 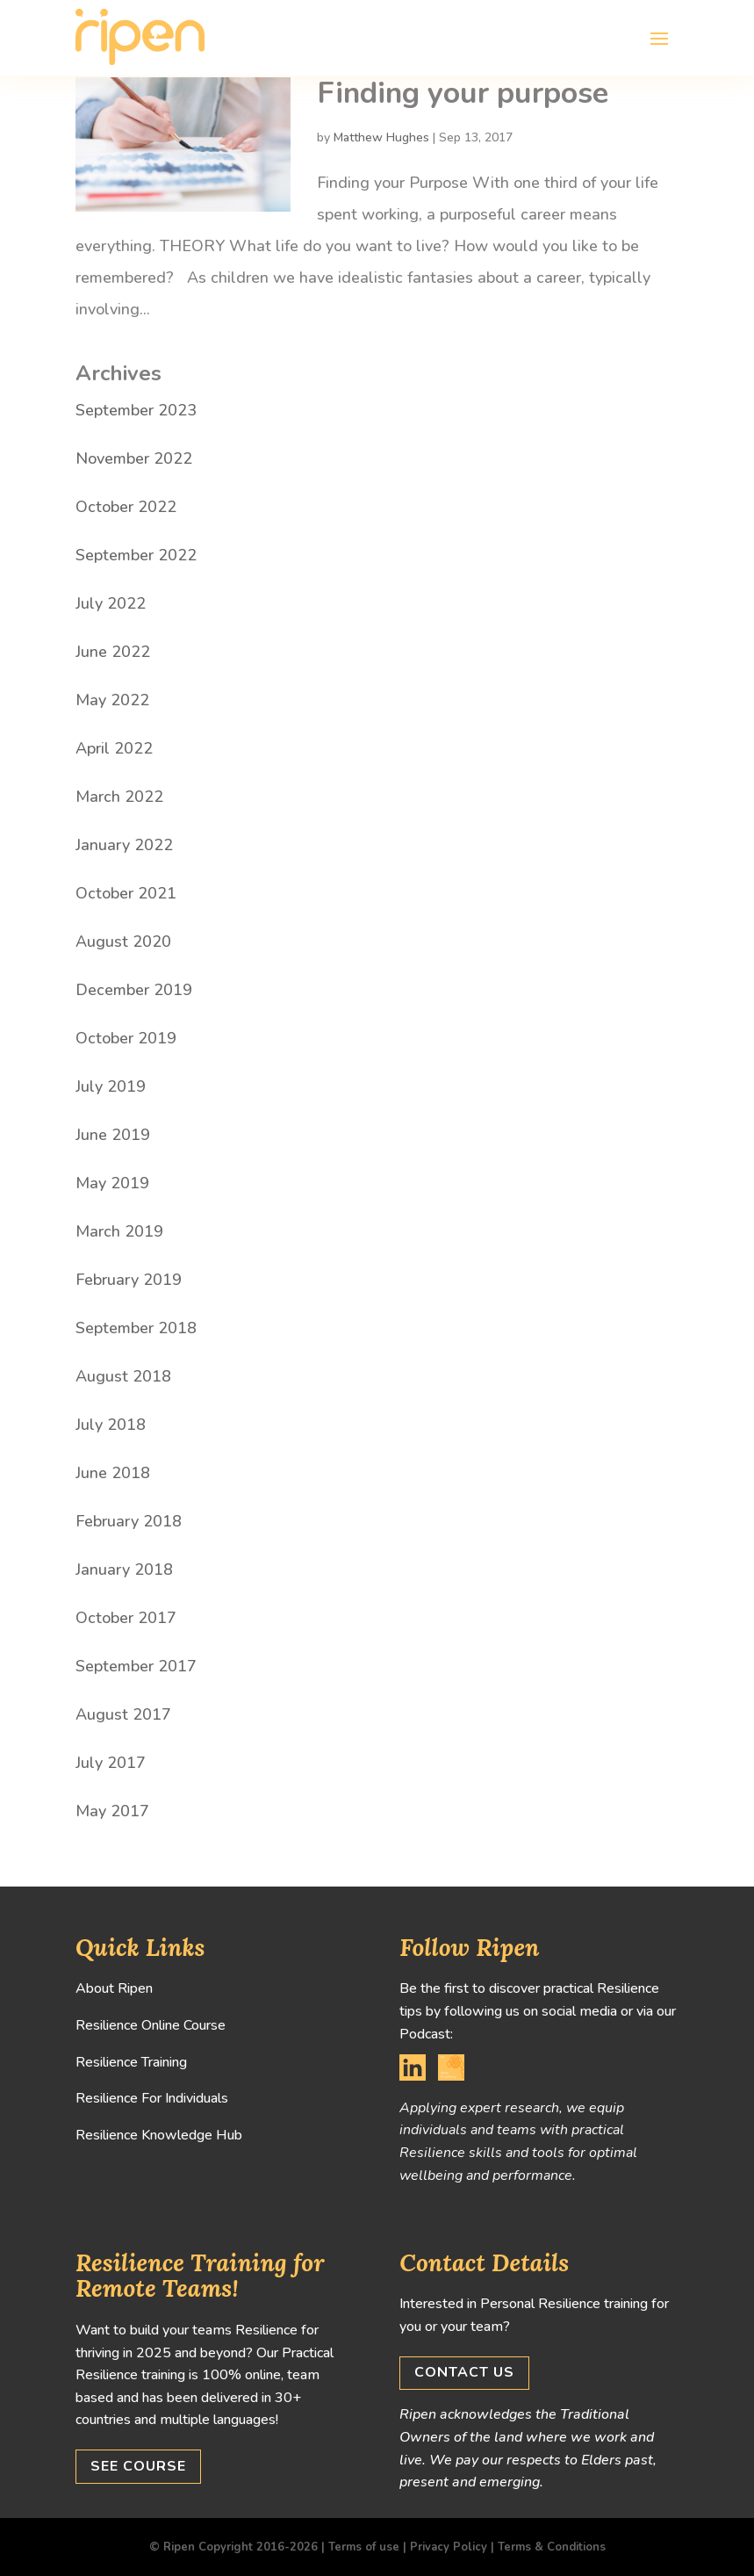 I want to click on May 2019, so click(x=112, y=1183).